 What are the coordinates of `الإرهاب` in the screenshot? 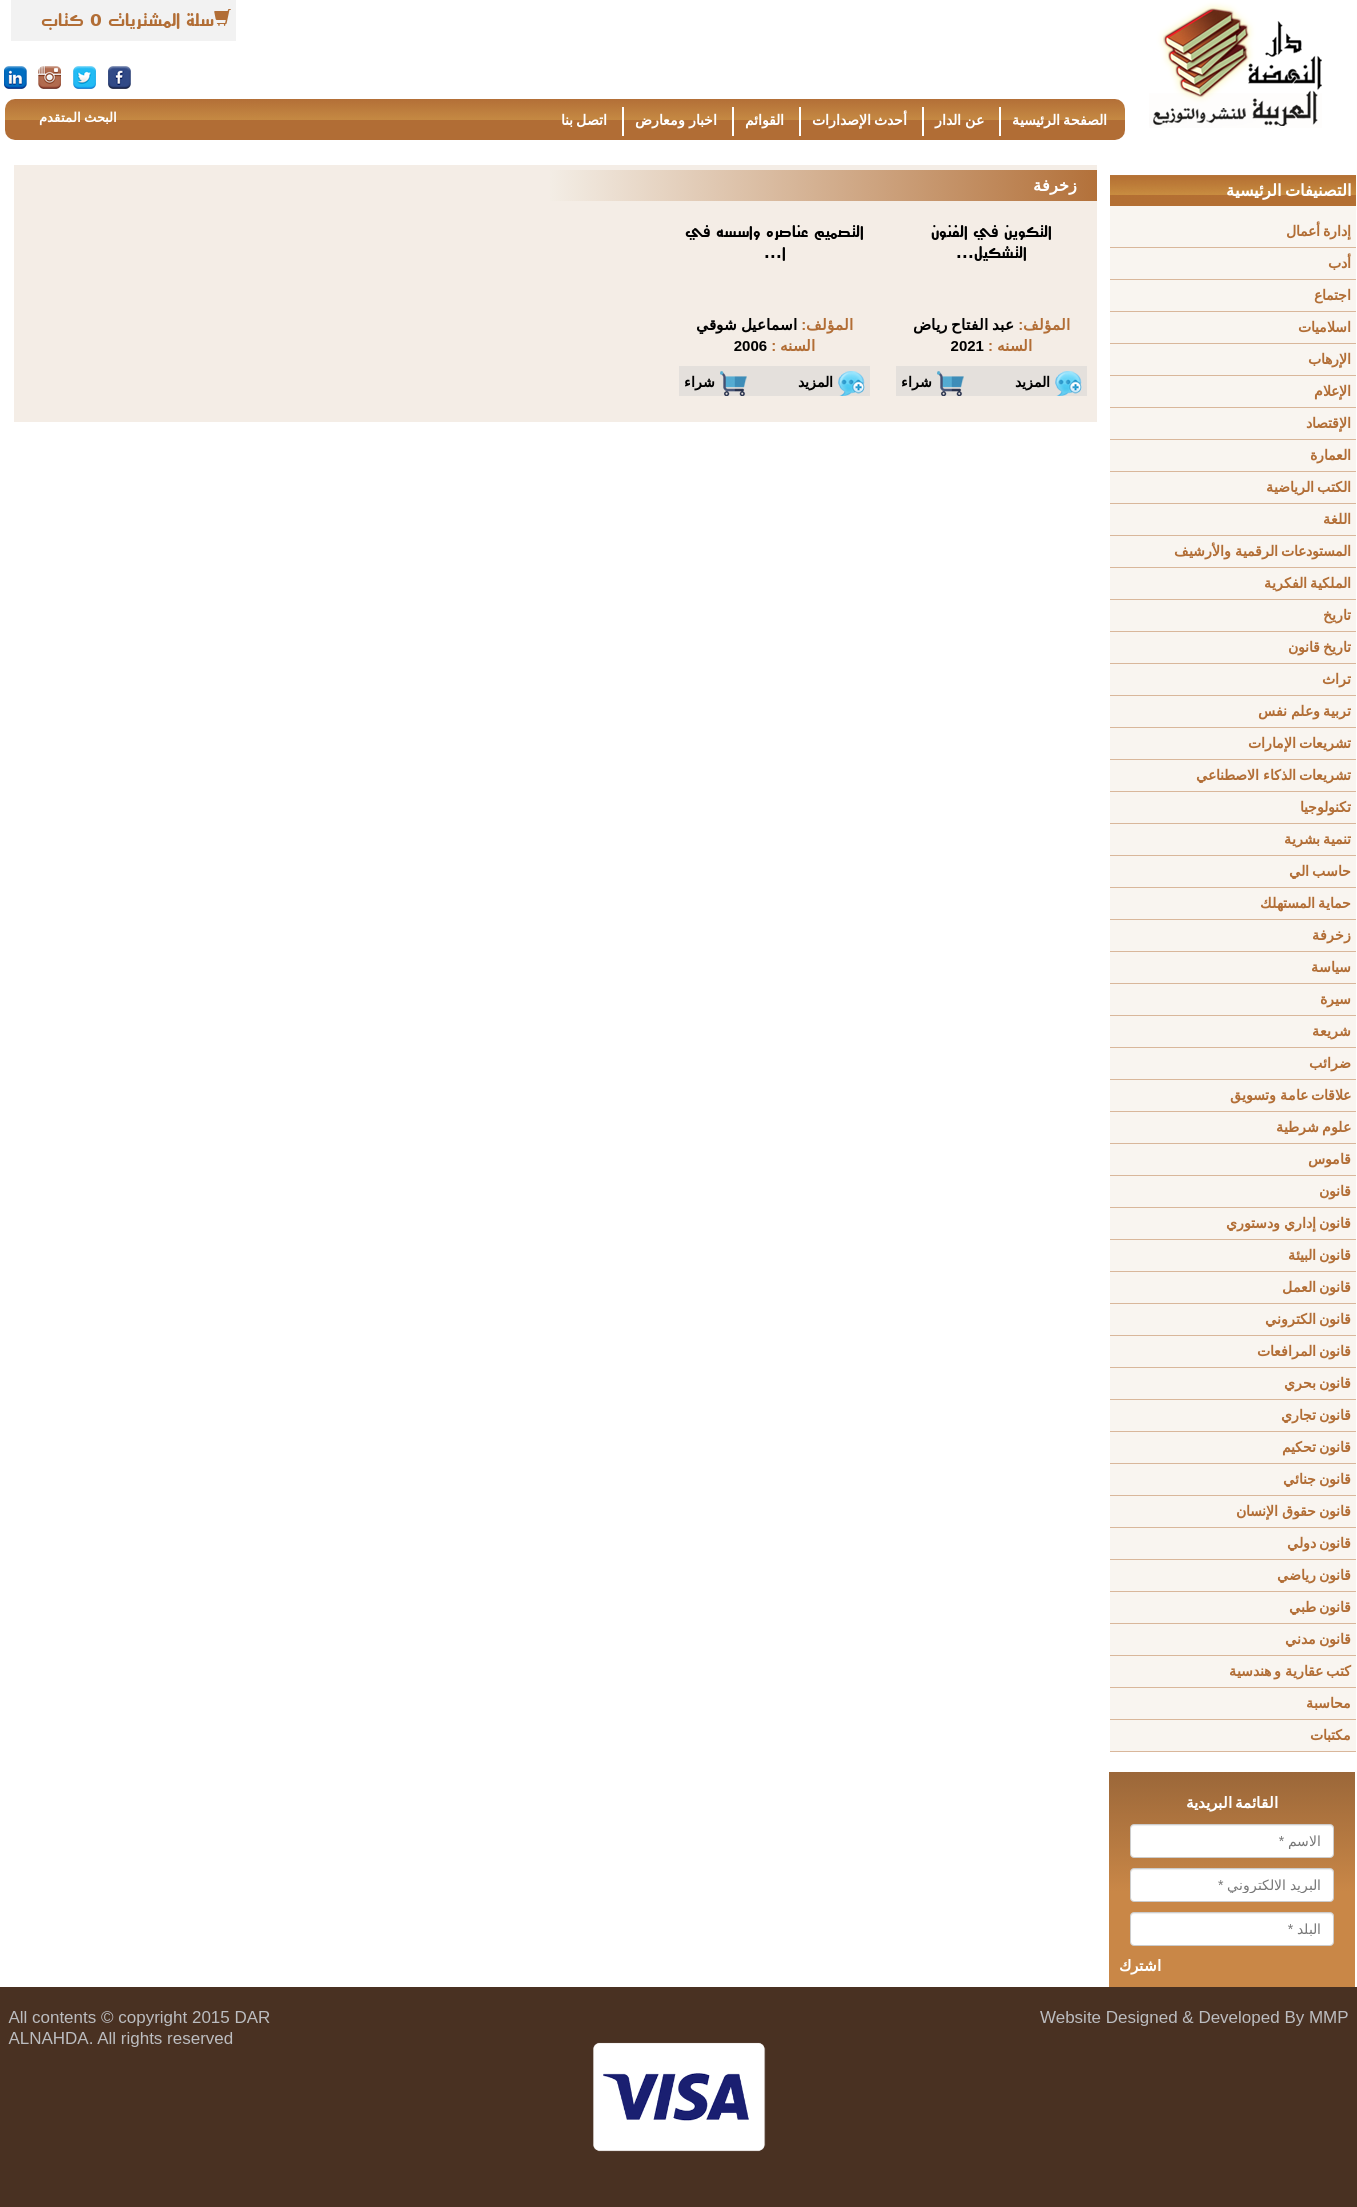 It's located at (1329, 359).